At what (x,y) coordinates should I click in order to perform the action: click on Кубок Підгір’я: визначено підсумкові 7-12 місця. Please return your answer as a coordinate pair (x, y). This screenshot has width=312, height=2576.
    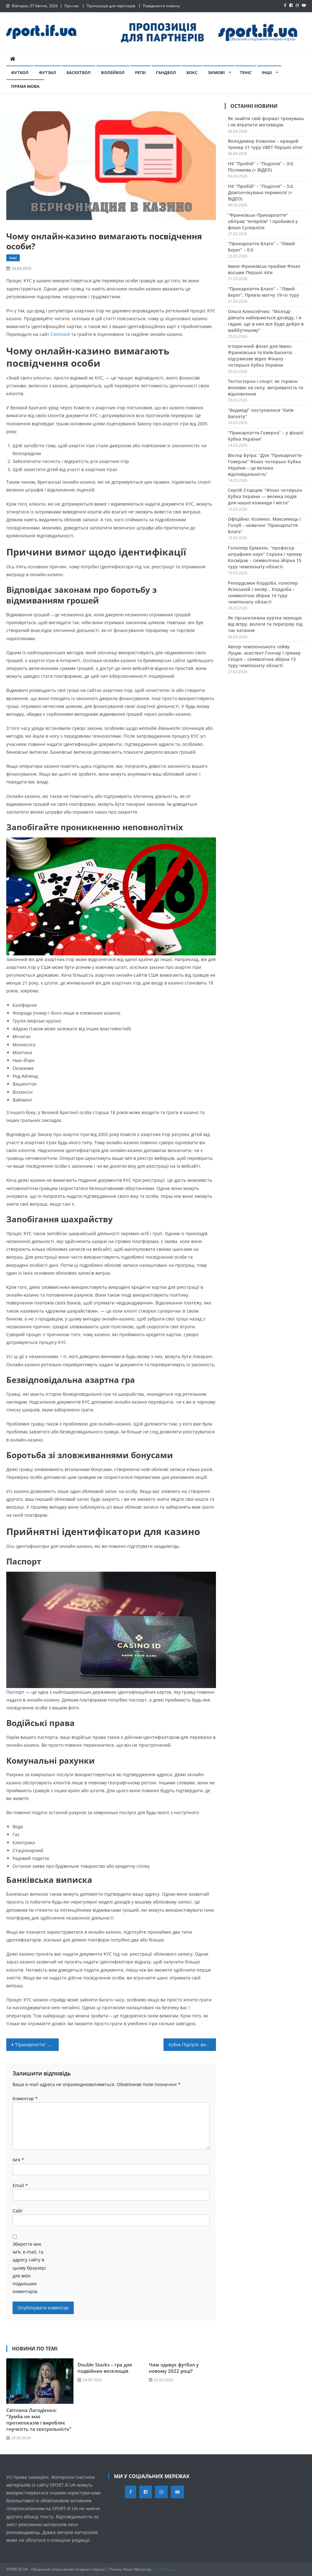
    Looking at the image, I should click on (192, 2045).